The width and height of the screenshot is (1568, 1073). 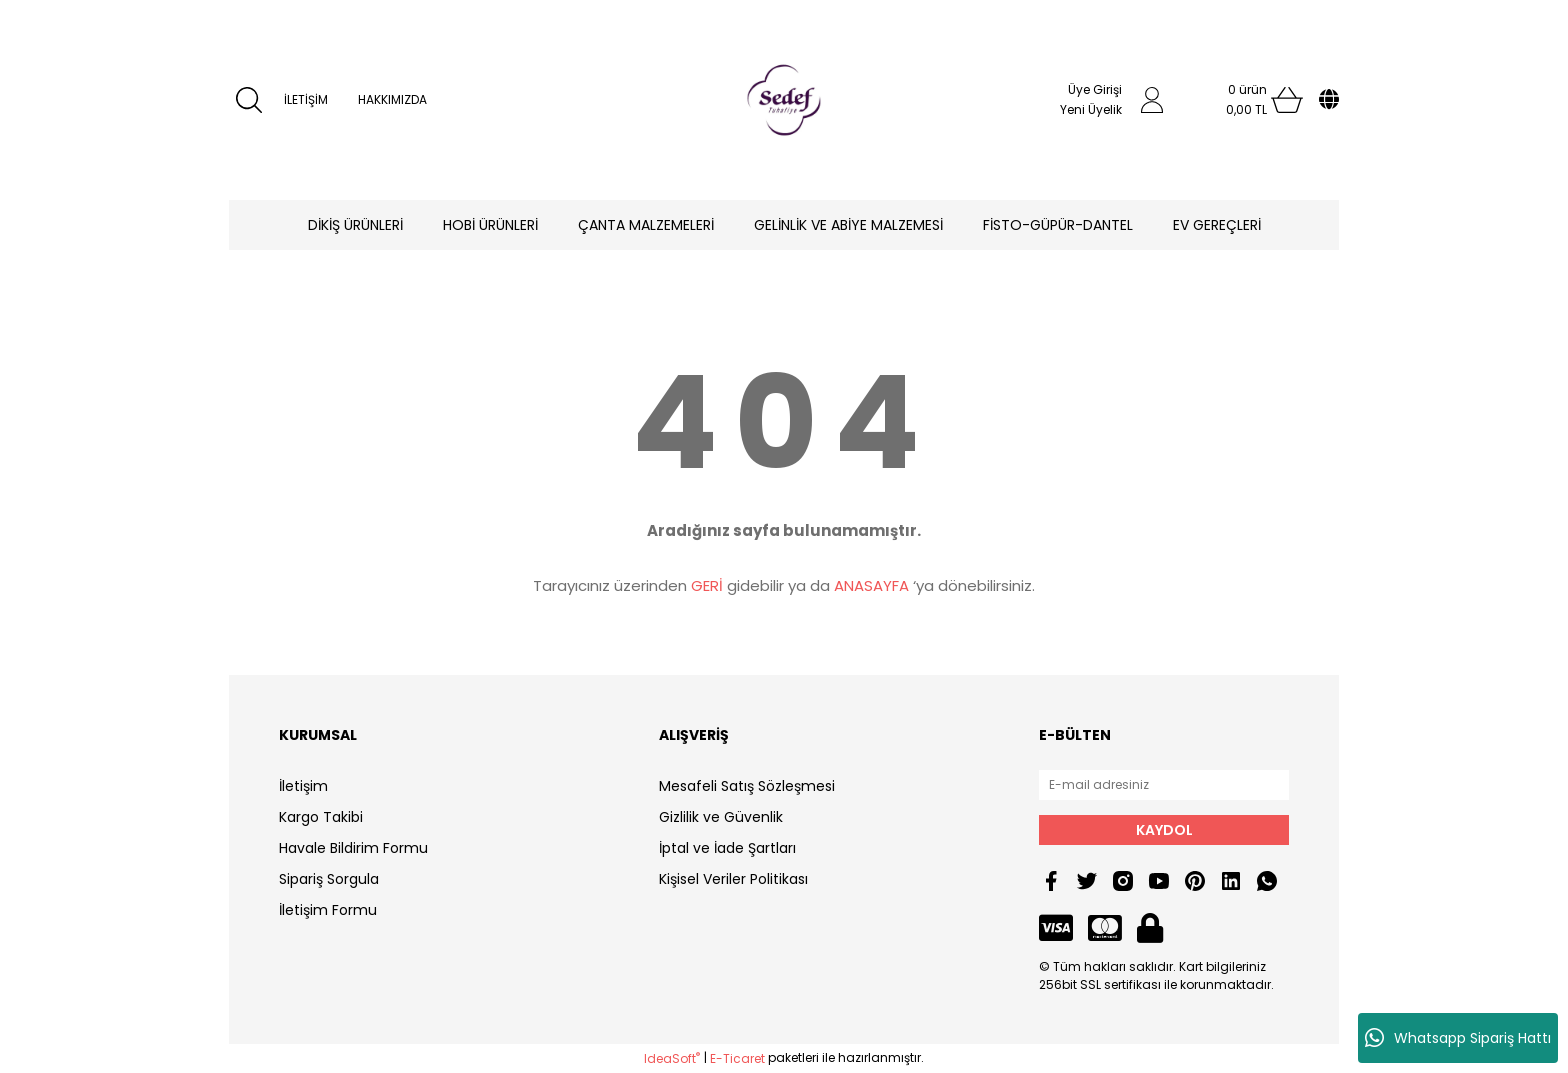 I want to click on [Logo], so click(x=784, y=100).